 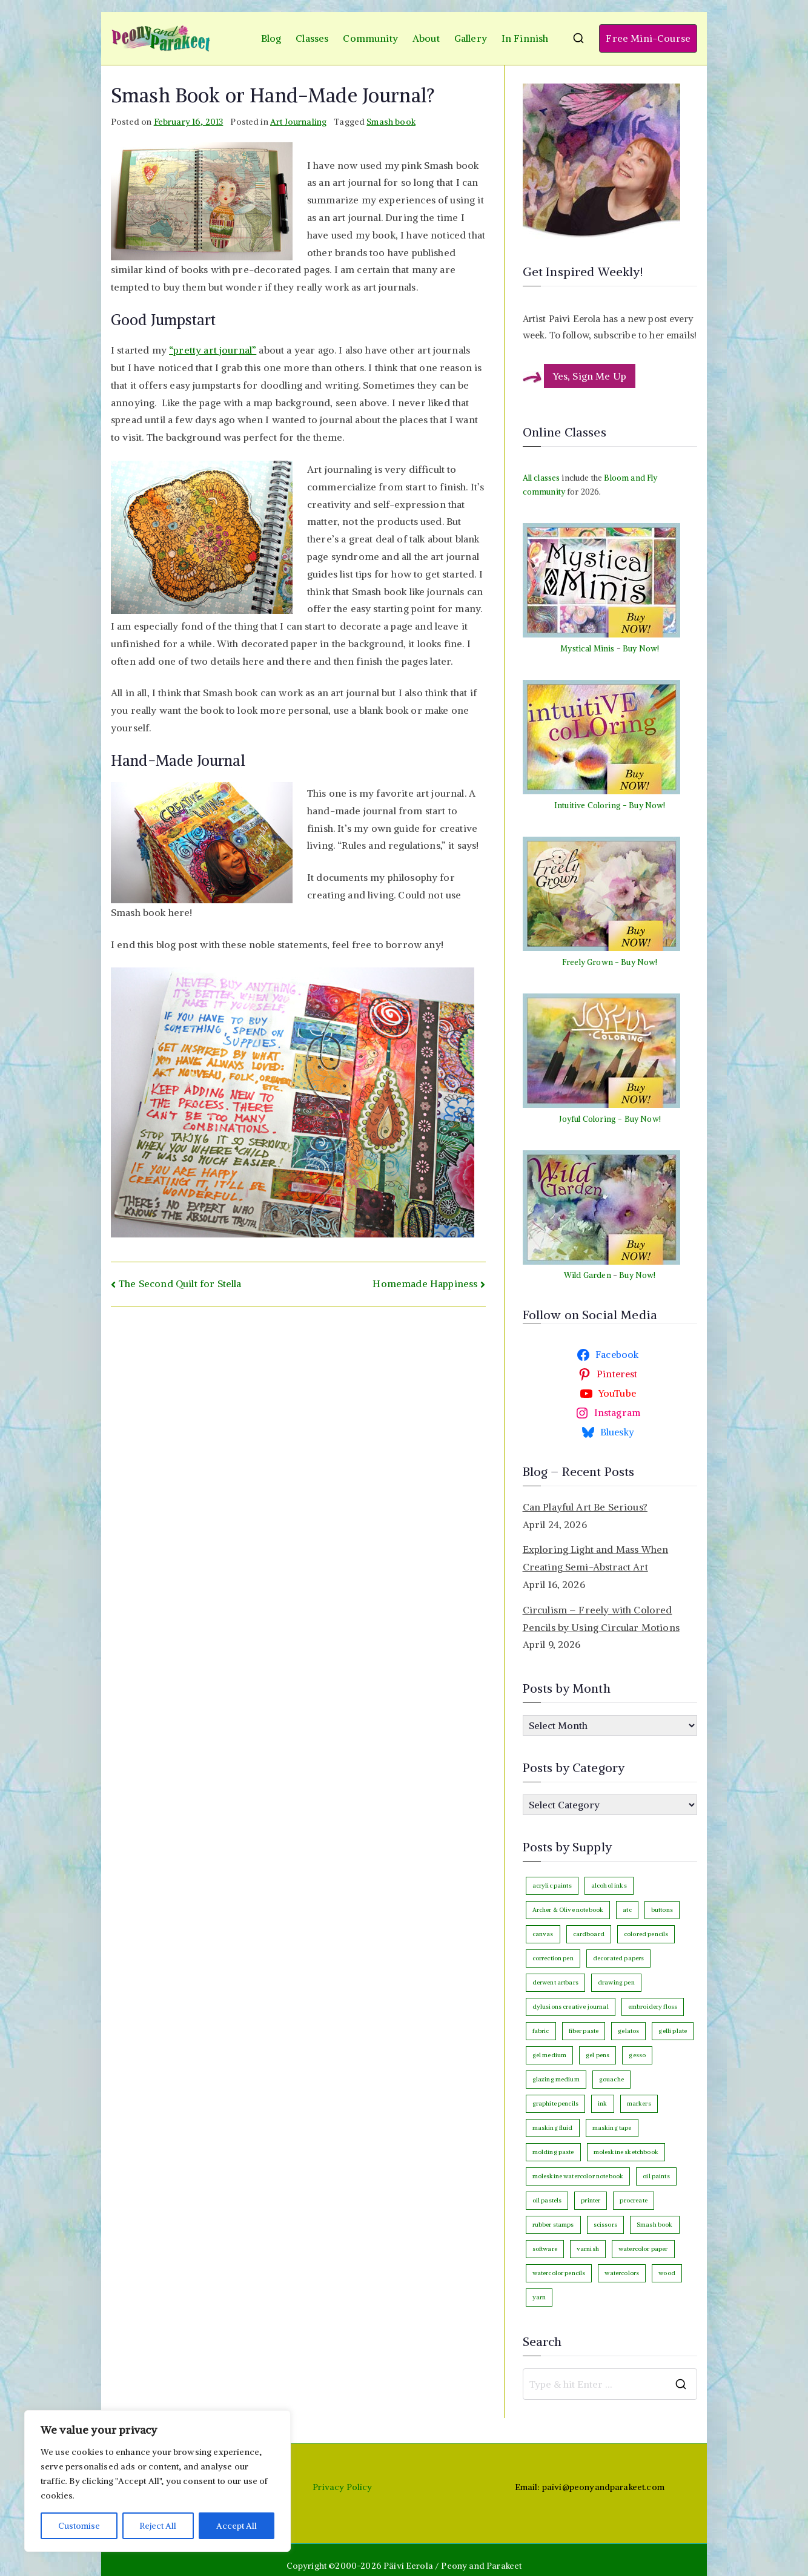 I want to click on drawing pen [drawing pen (117 items)], so click(x=616, y=1982).